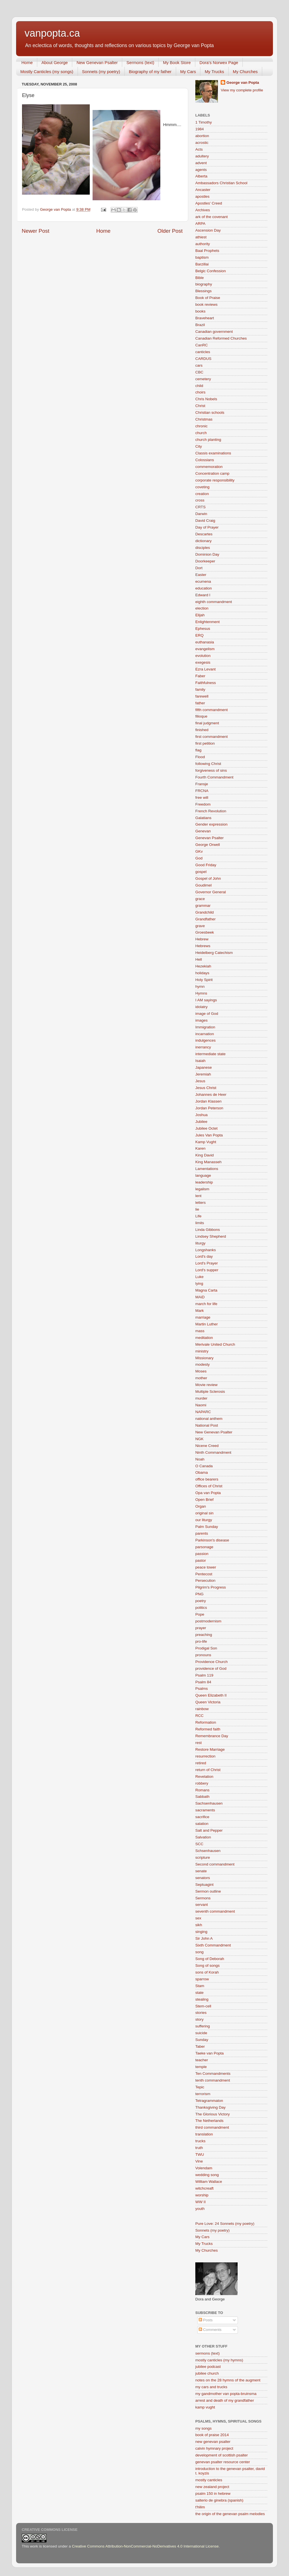 The image size is (289, 2576). What do you see at coordinates (197, 1209) in the screenshot?
I see `lie` at bounding box center [197, 1209].